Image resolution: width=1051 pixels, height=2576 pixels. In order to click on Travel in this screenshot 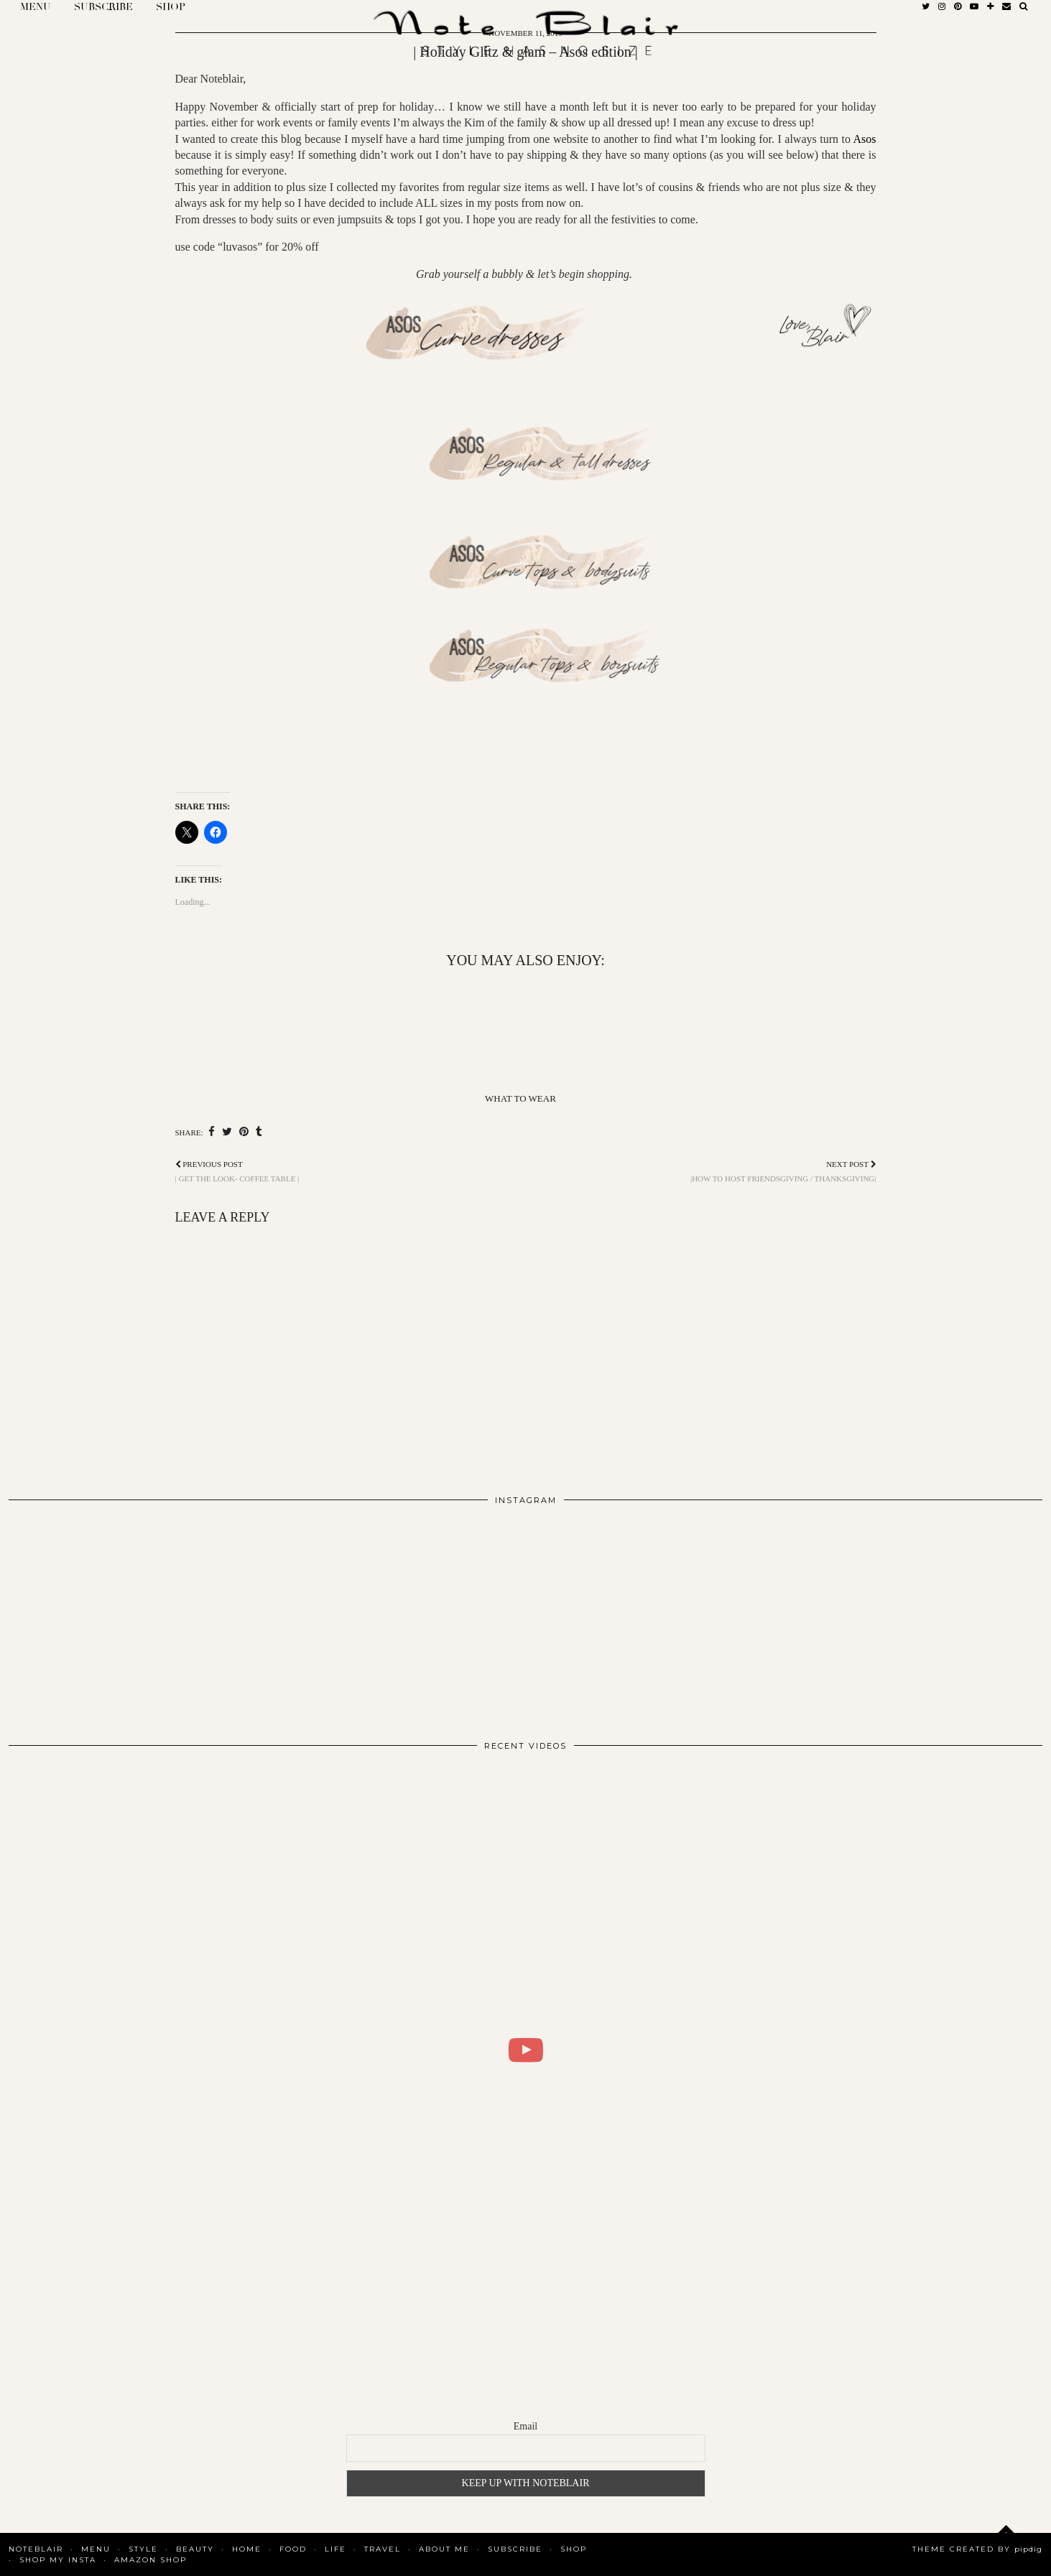, I will do `click(382, 2549)`.